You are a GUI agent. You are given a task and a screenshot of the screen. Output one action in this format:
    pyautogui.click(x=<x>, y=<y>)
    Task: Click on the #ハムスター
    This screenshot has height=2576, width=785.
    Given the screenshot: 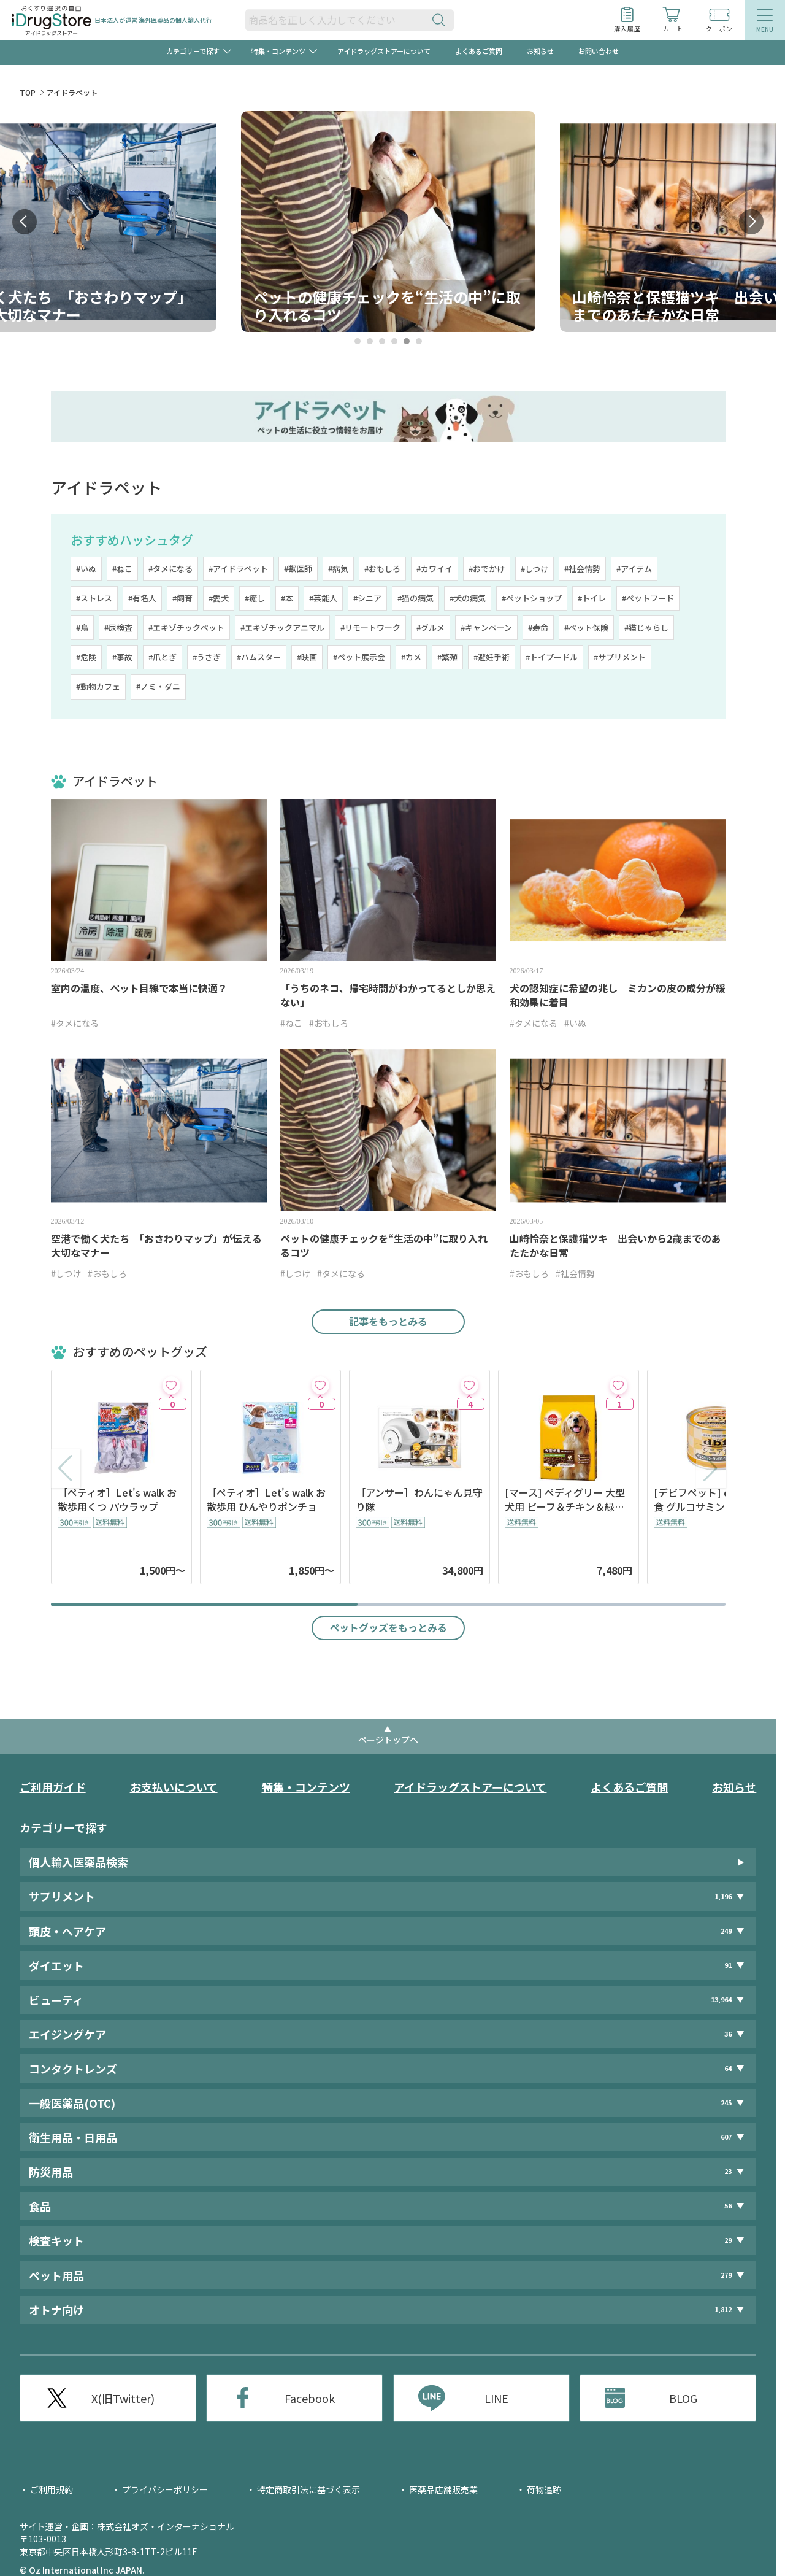 What is the action you would take?
    pyautogui.click(x=259, y=657)
    